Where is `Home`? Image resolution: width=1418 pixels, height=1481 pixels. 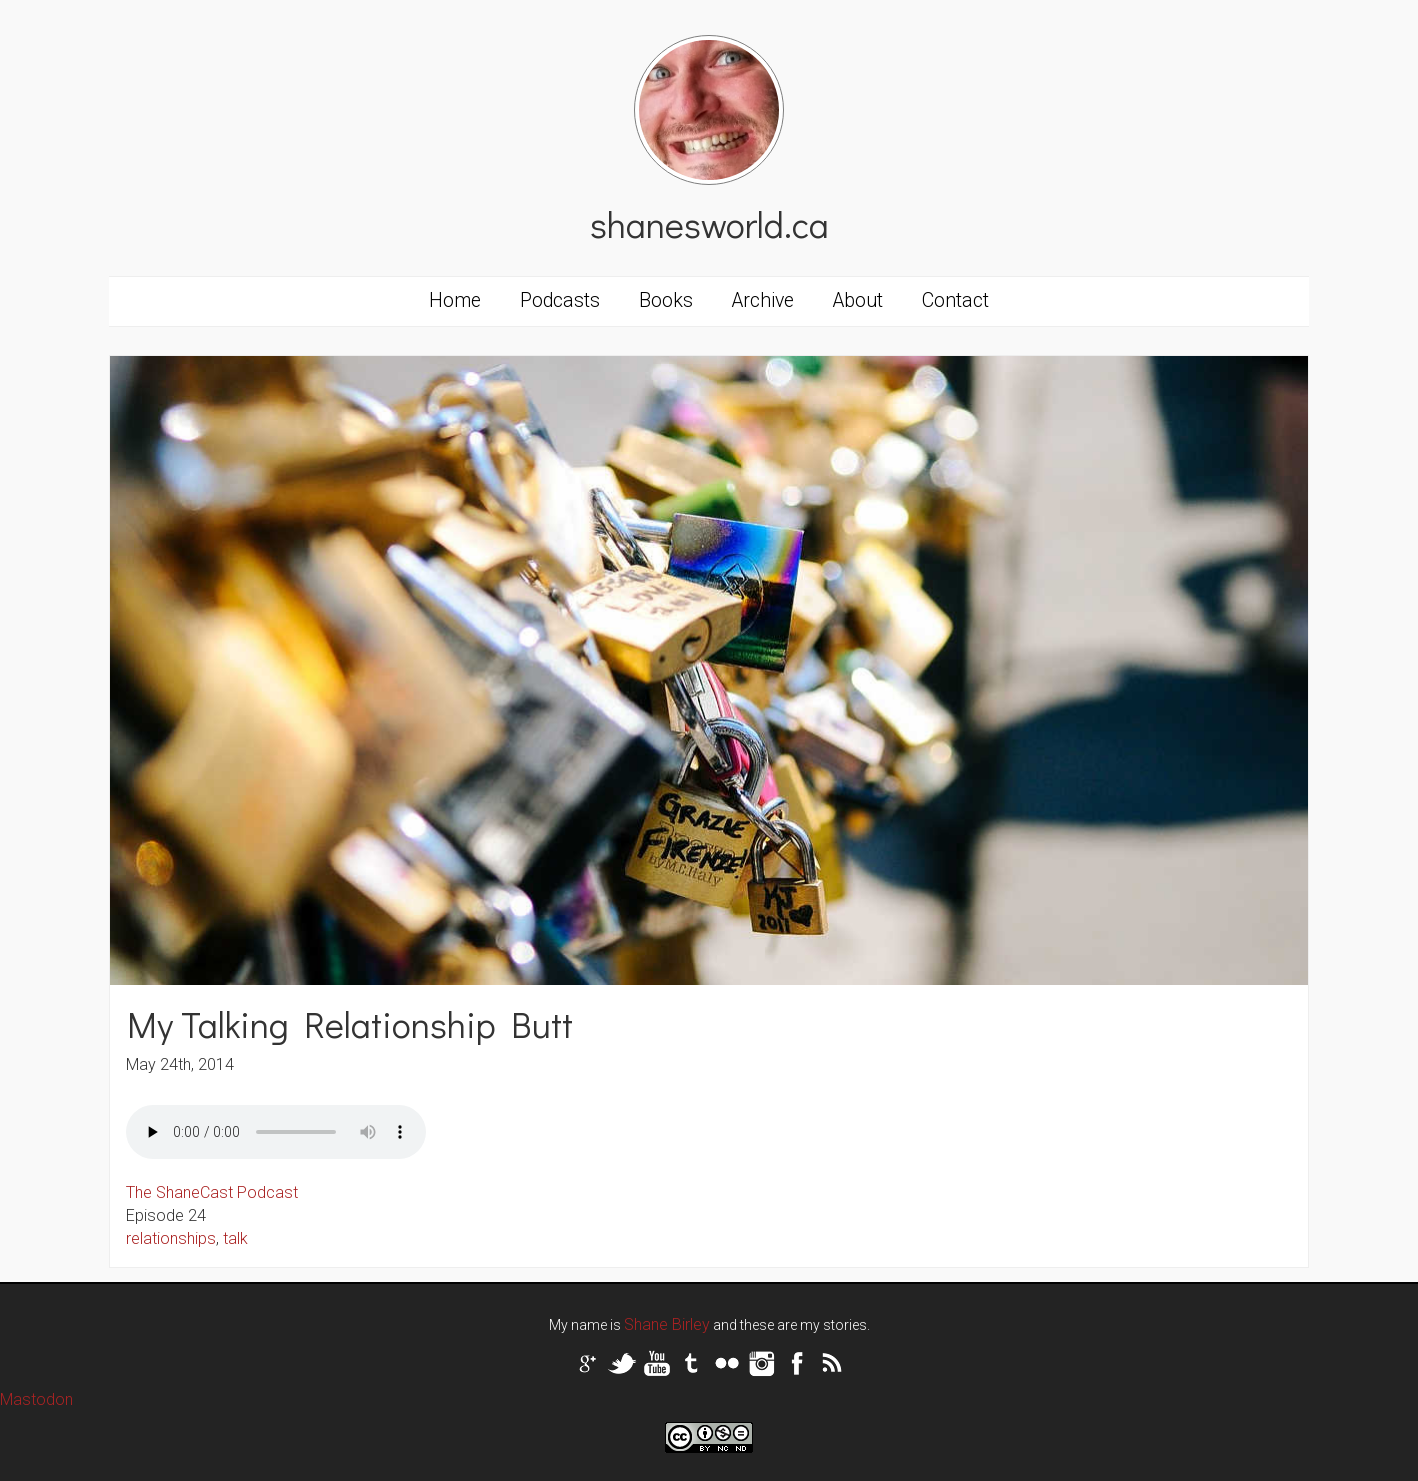 Home is located at coordinates (455, 300).